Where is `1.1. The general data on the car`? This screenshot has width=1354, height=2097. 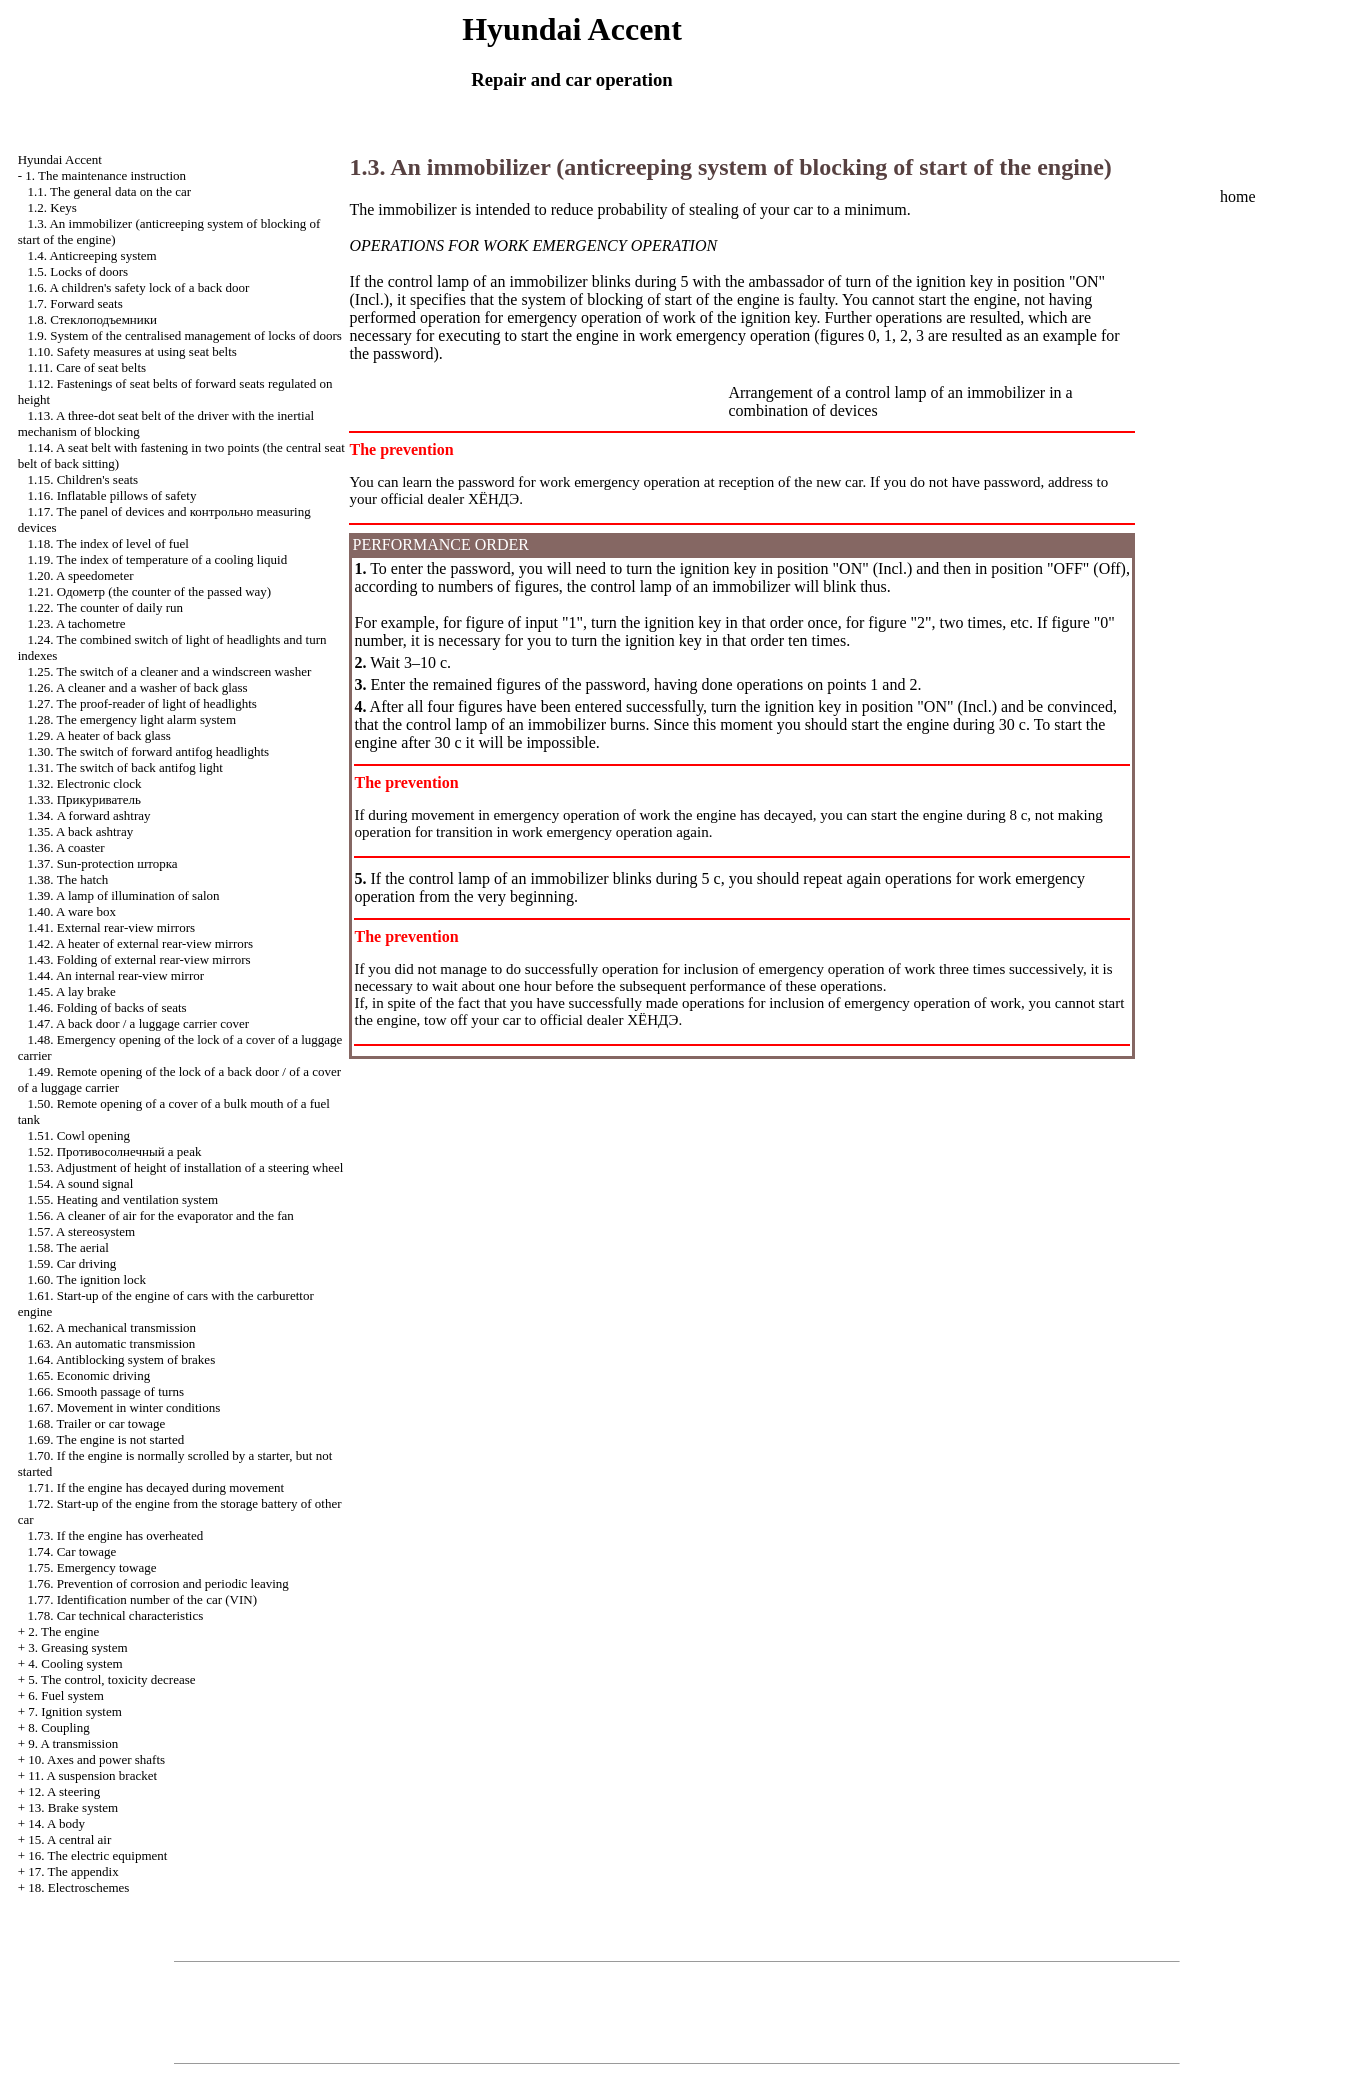
1.1. The general data on the car is located at coordinates (109, 191).